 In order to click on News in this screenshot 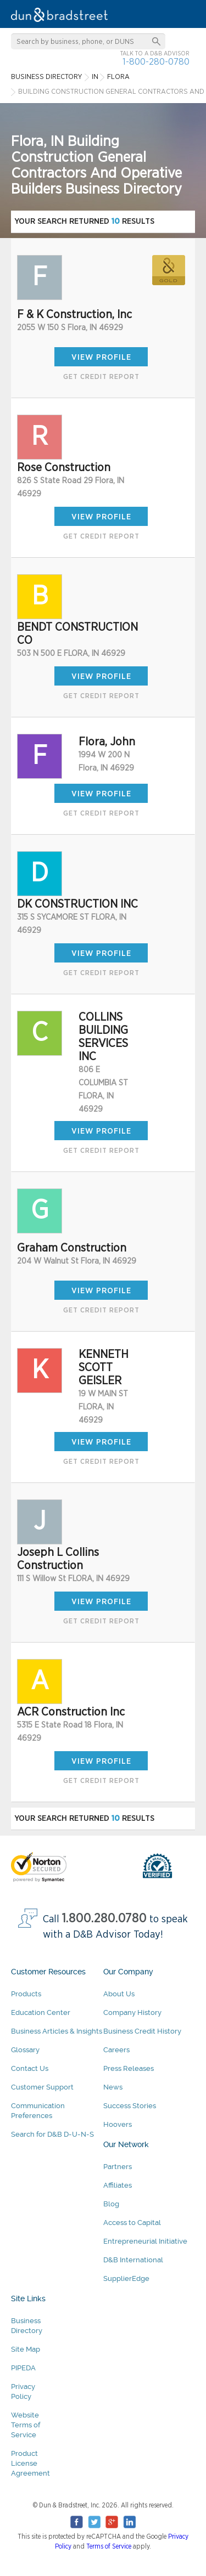, I will do `click(113, 2087)`.